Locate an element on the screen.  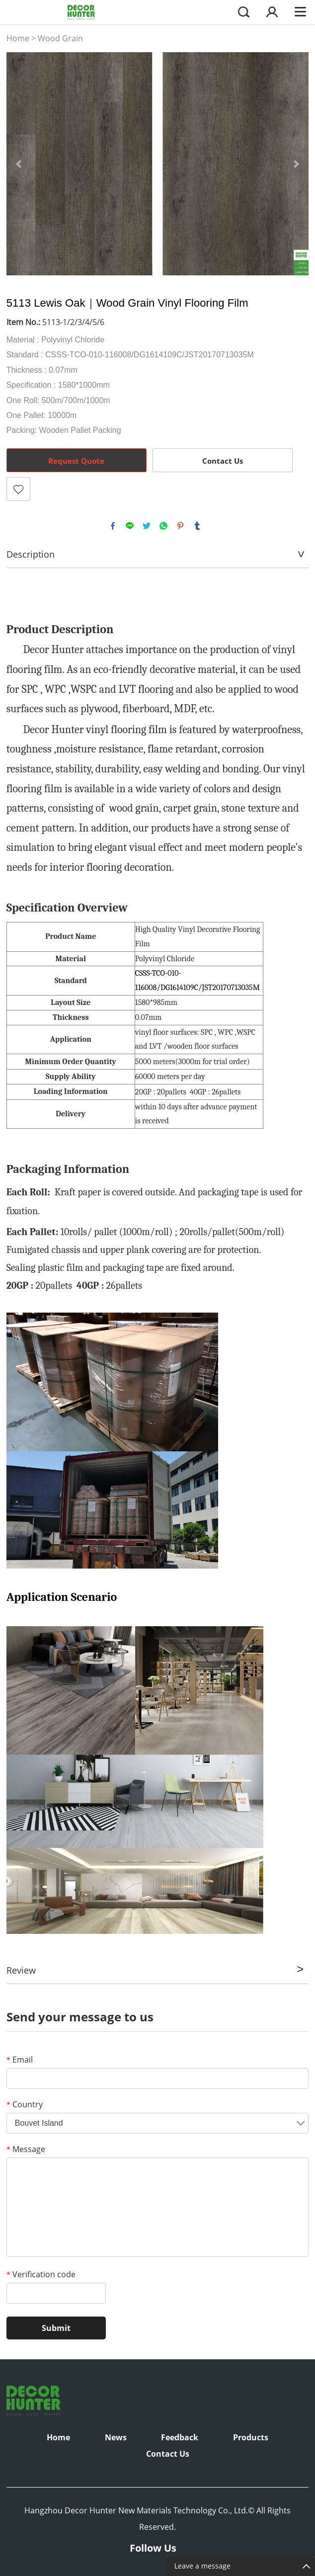
Message is located at coordinates (25, 2149).